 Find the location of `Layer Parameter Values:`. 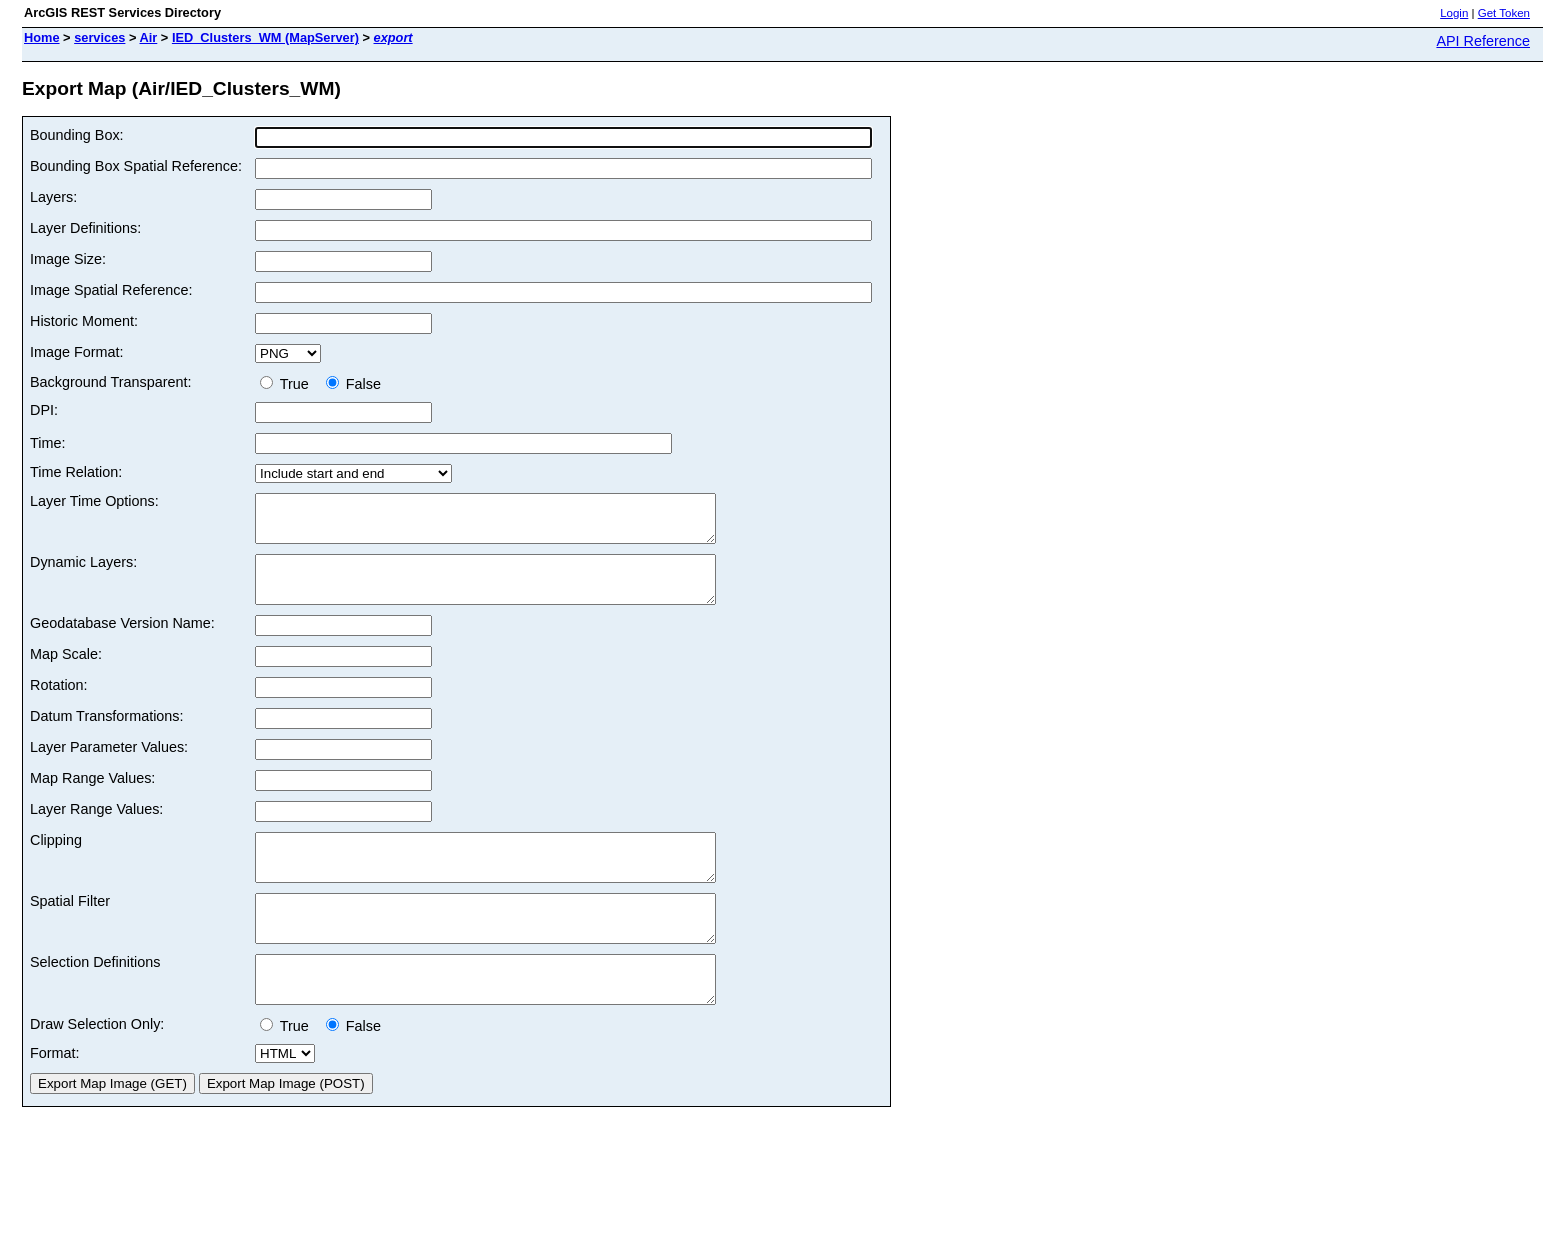

Layer Parameter Values: is located at coordinates (109, 765).